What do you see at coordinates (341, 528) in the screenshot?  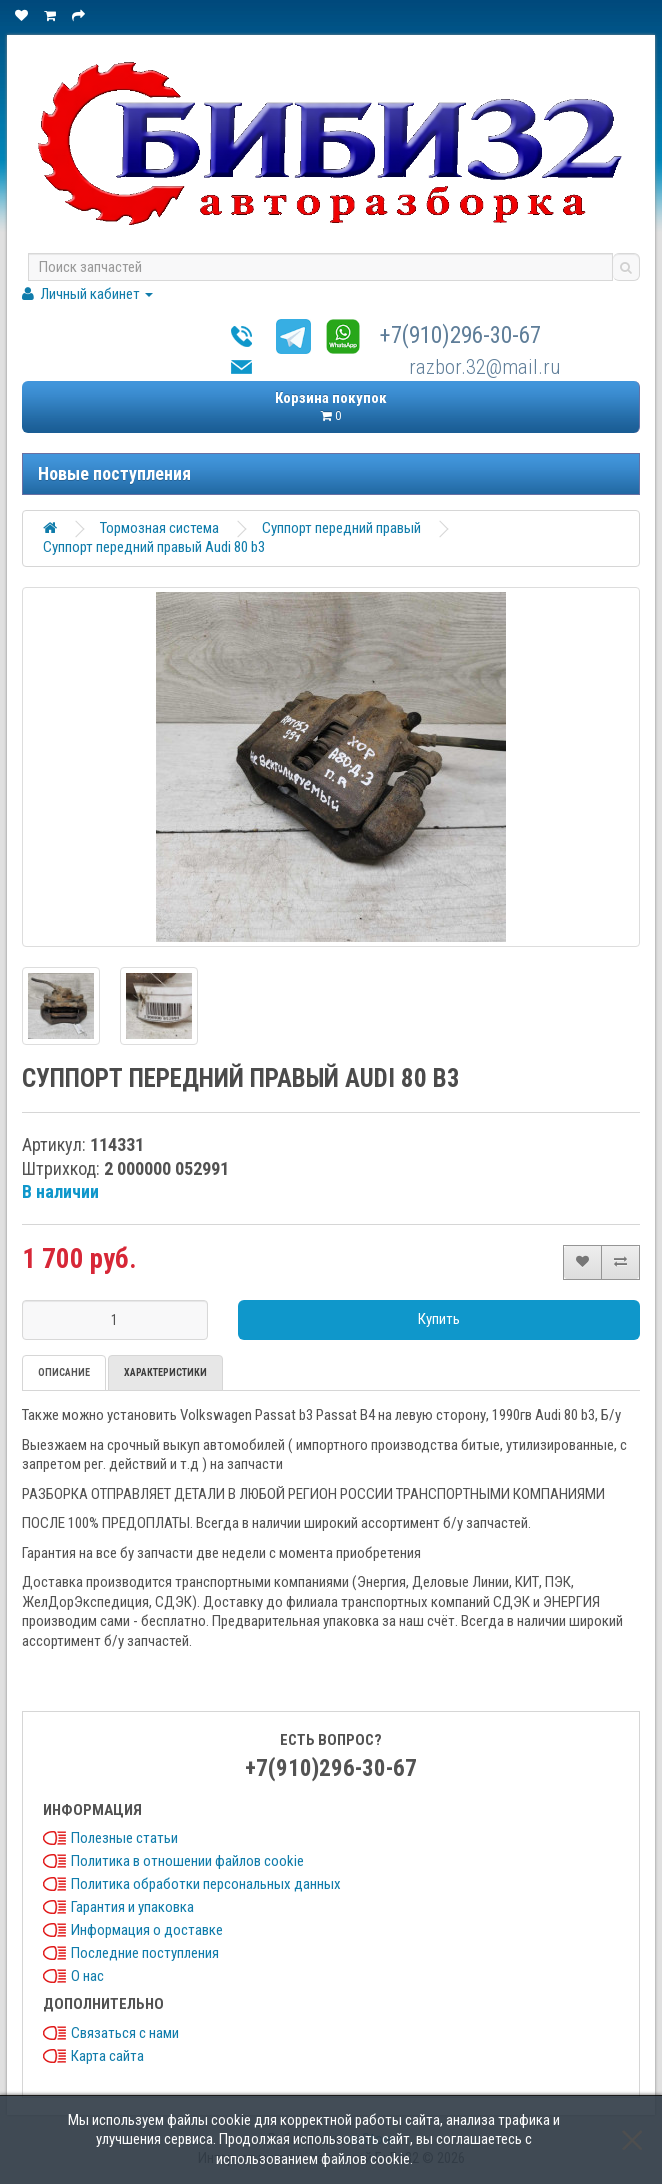 I see `Суппорт передний правый` at bounding box center [341, 528].